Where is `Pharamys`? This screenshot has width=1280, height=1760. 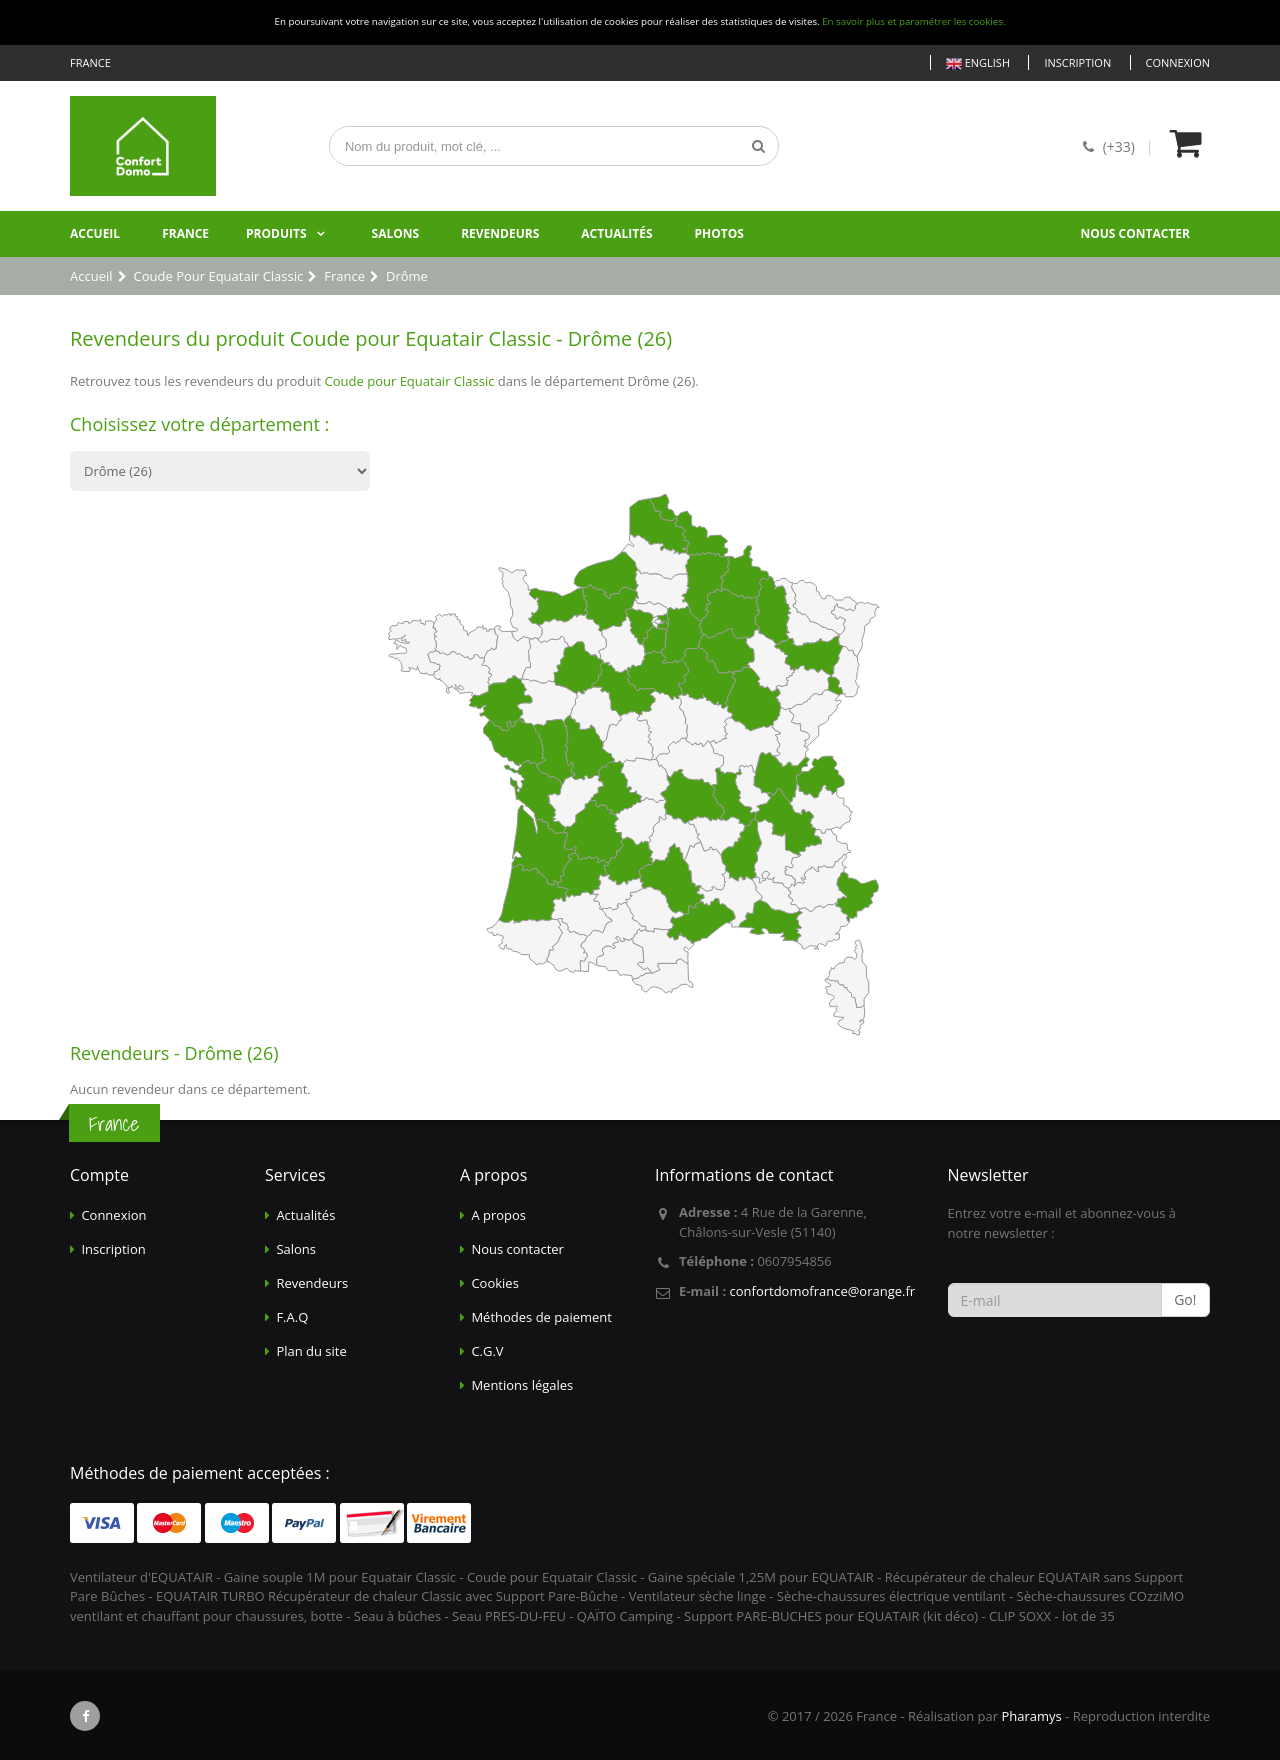 Pharamys is located at coordinates (1031, 1716).